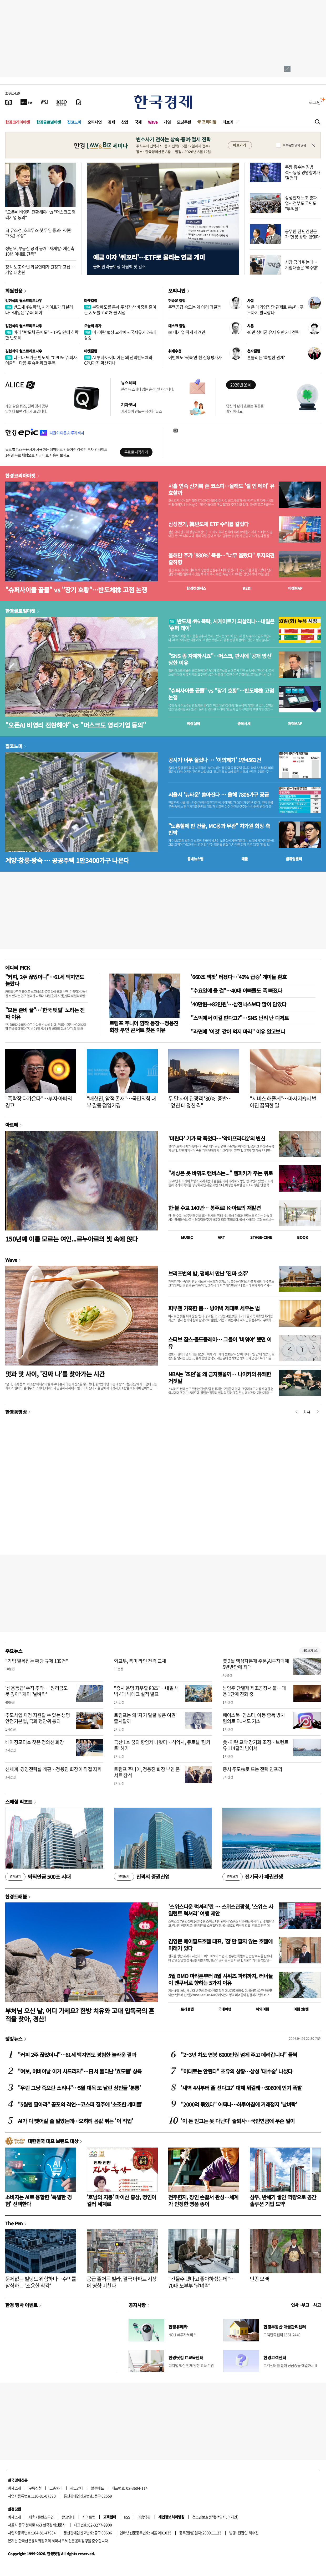 The width and height of the screenshot is (326, 2576). Describe the element at coordinates (227, 122) in the screenshot. I see `더보기` at that location.